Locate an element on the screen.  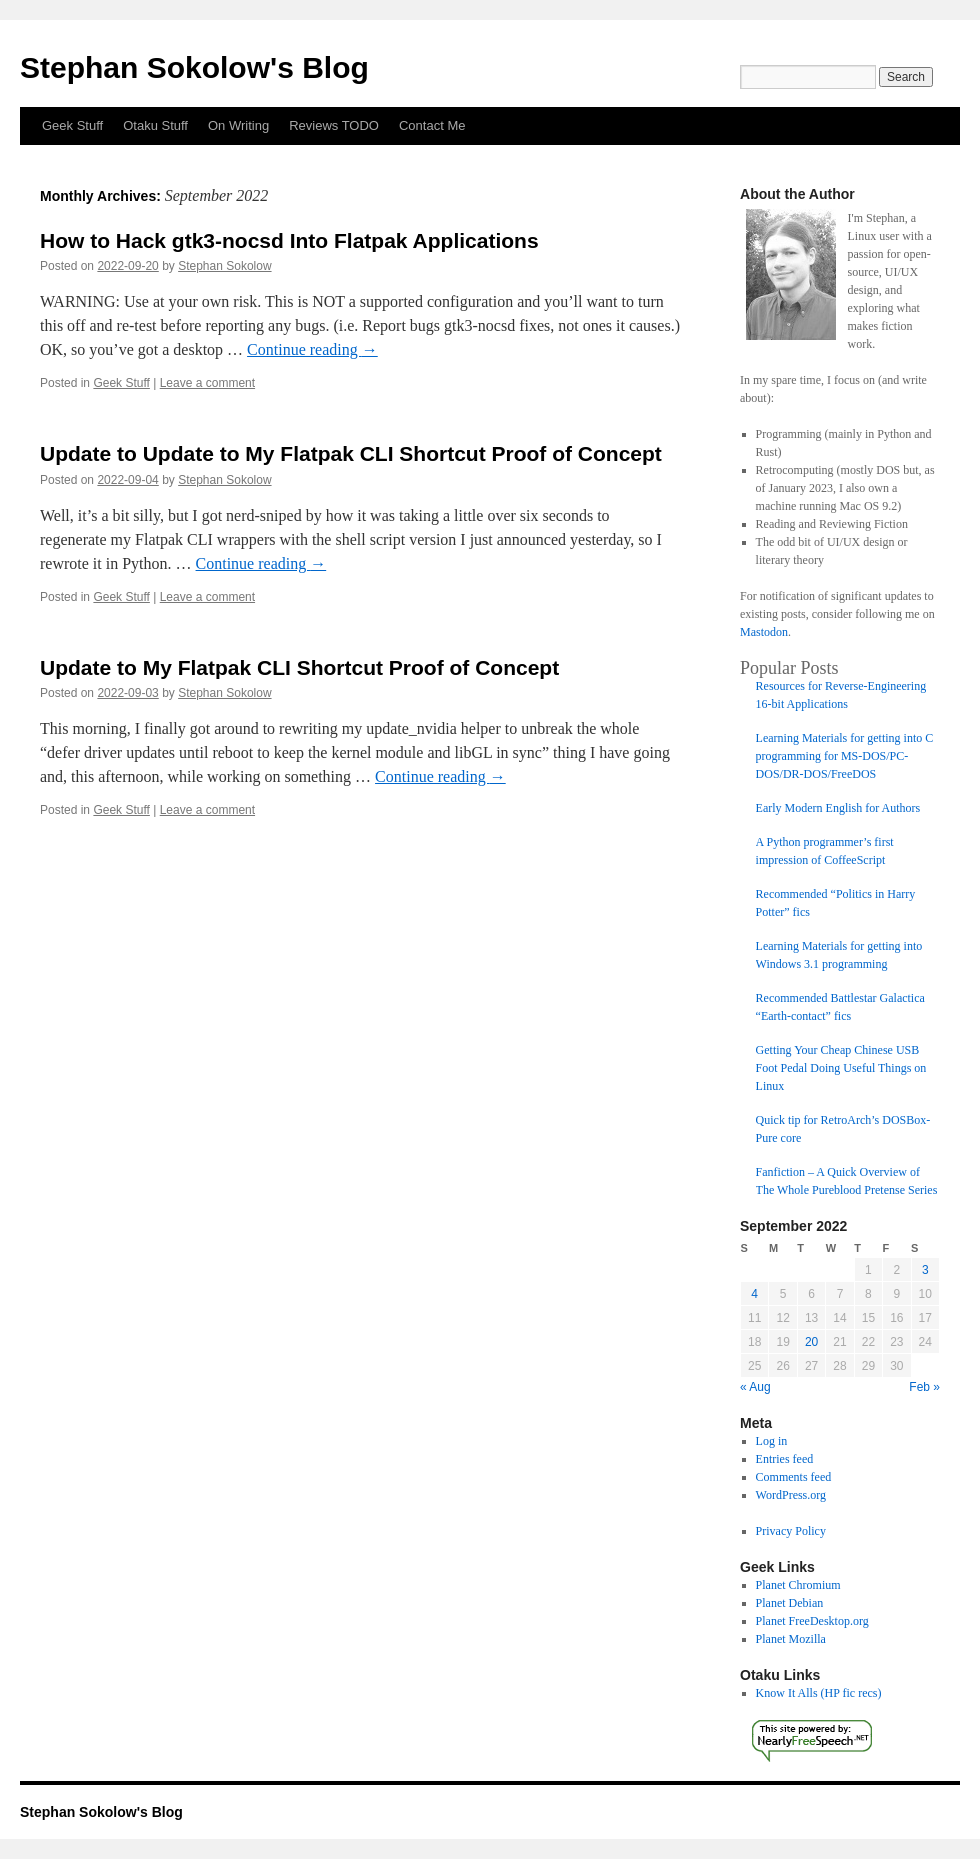
Entries feed is located at coordinates (785, 1459).